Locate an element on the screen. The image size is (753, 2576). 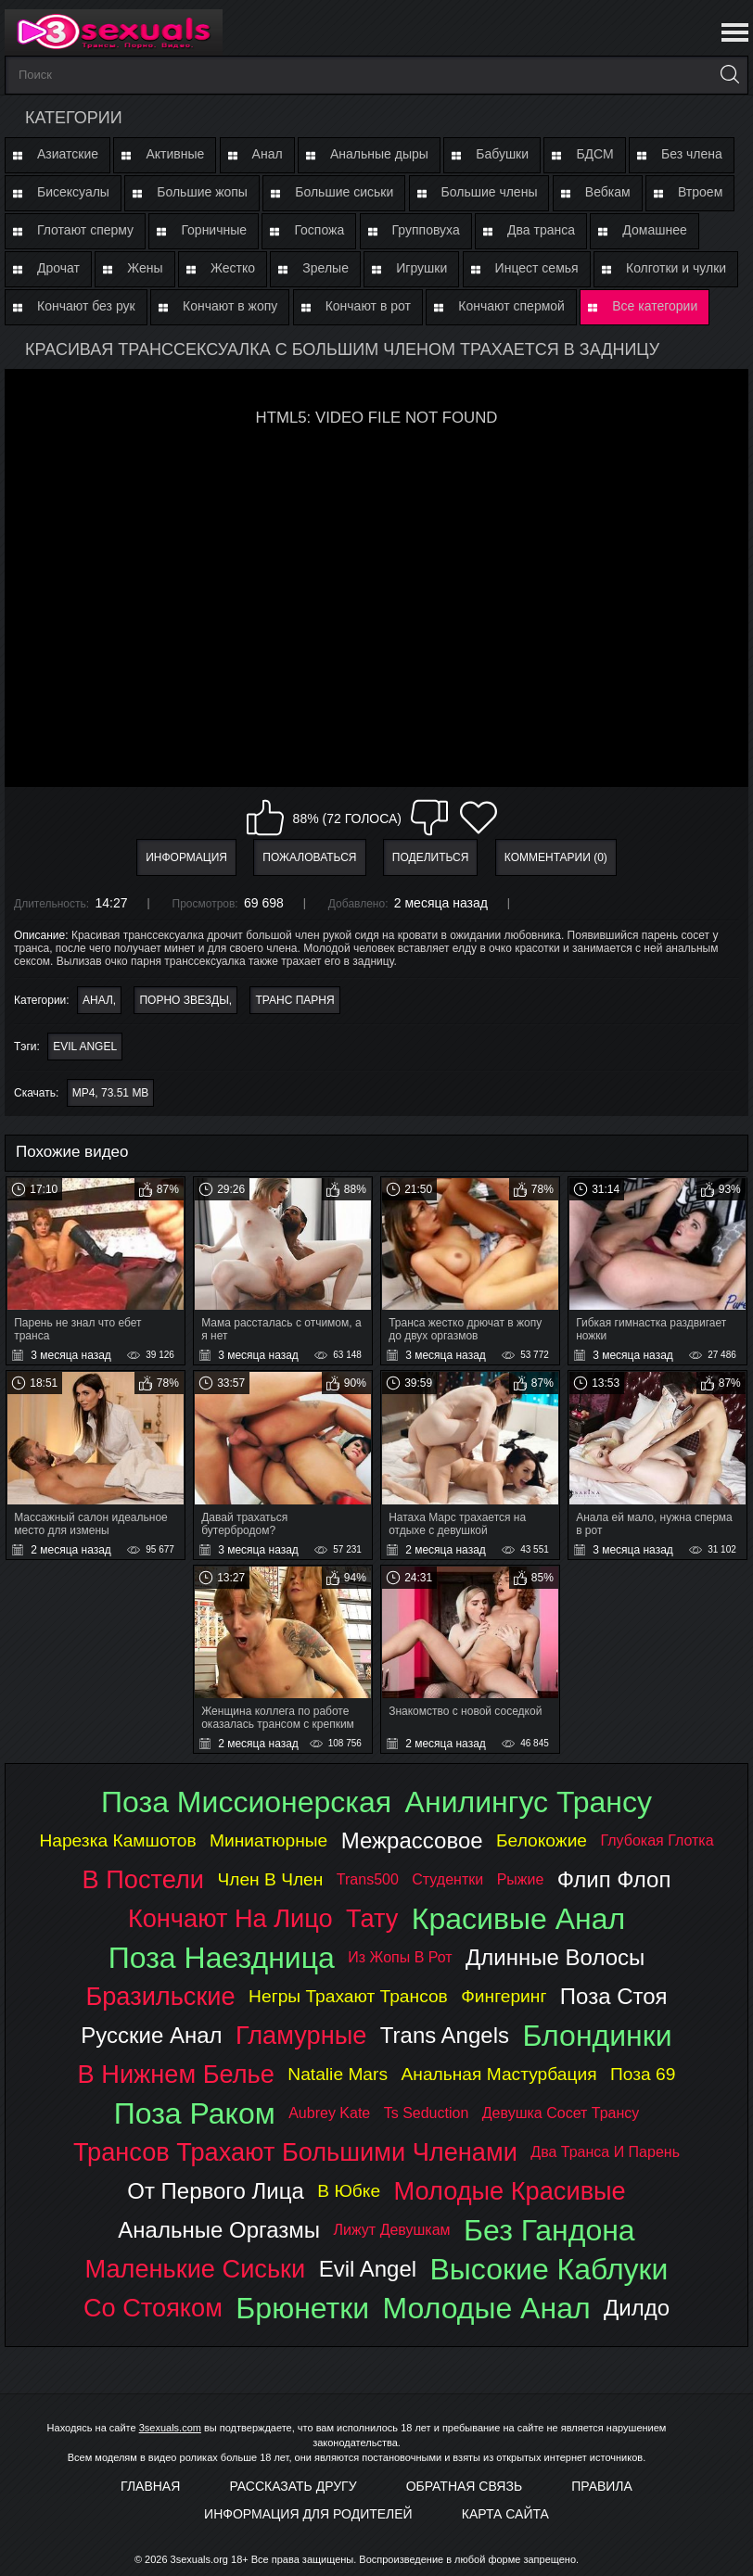
Поделиться is located at coordinates (430, 857).